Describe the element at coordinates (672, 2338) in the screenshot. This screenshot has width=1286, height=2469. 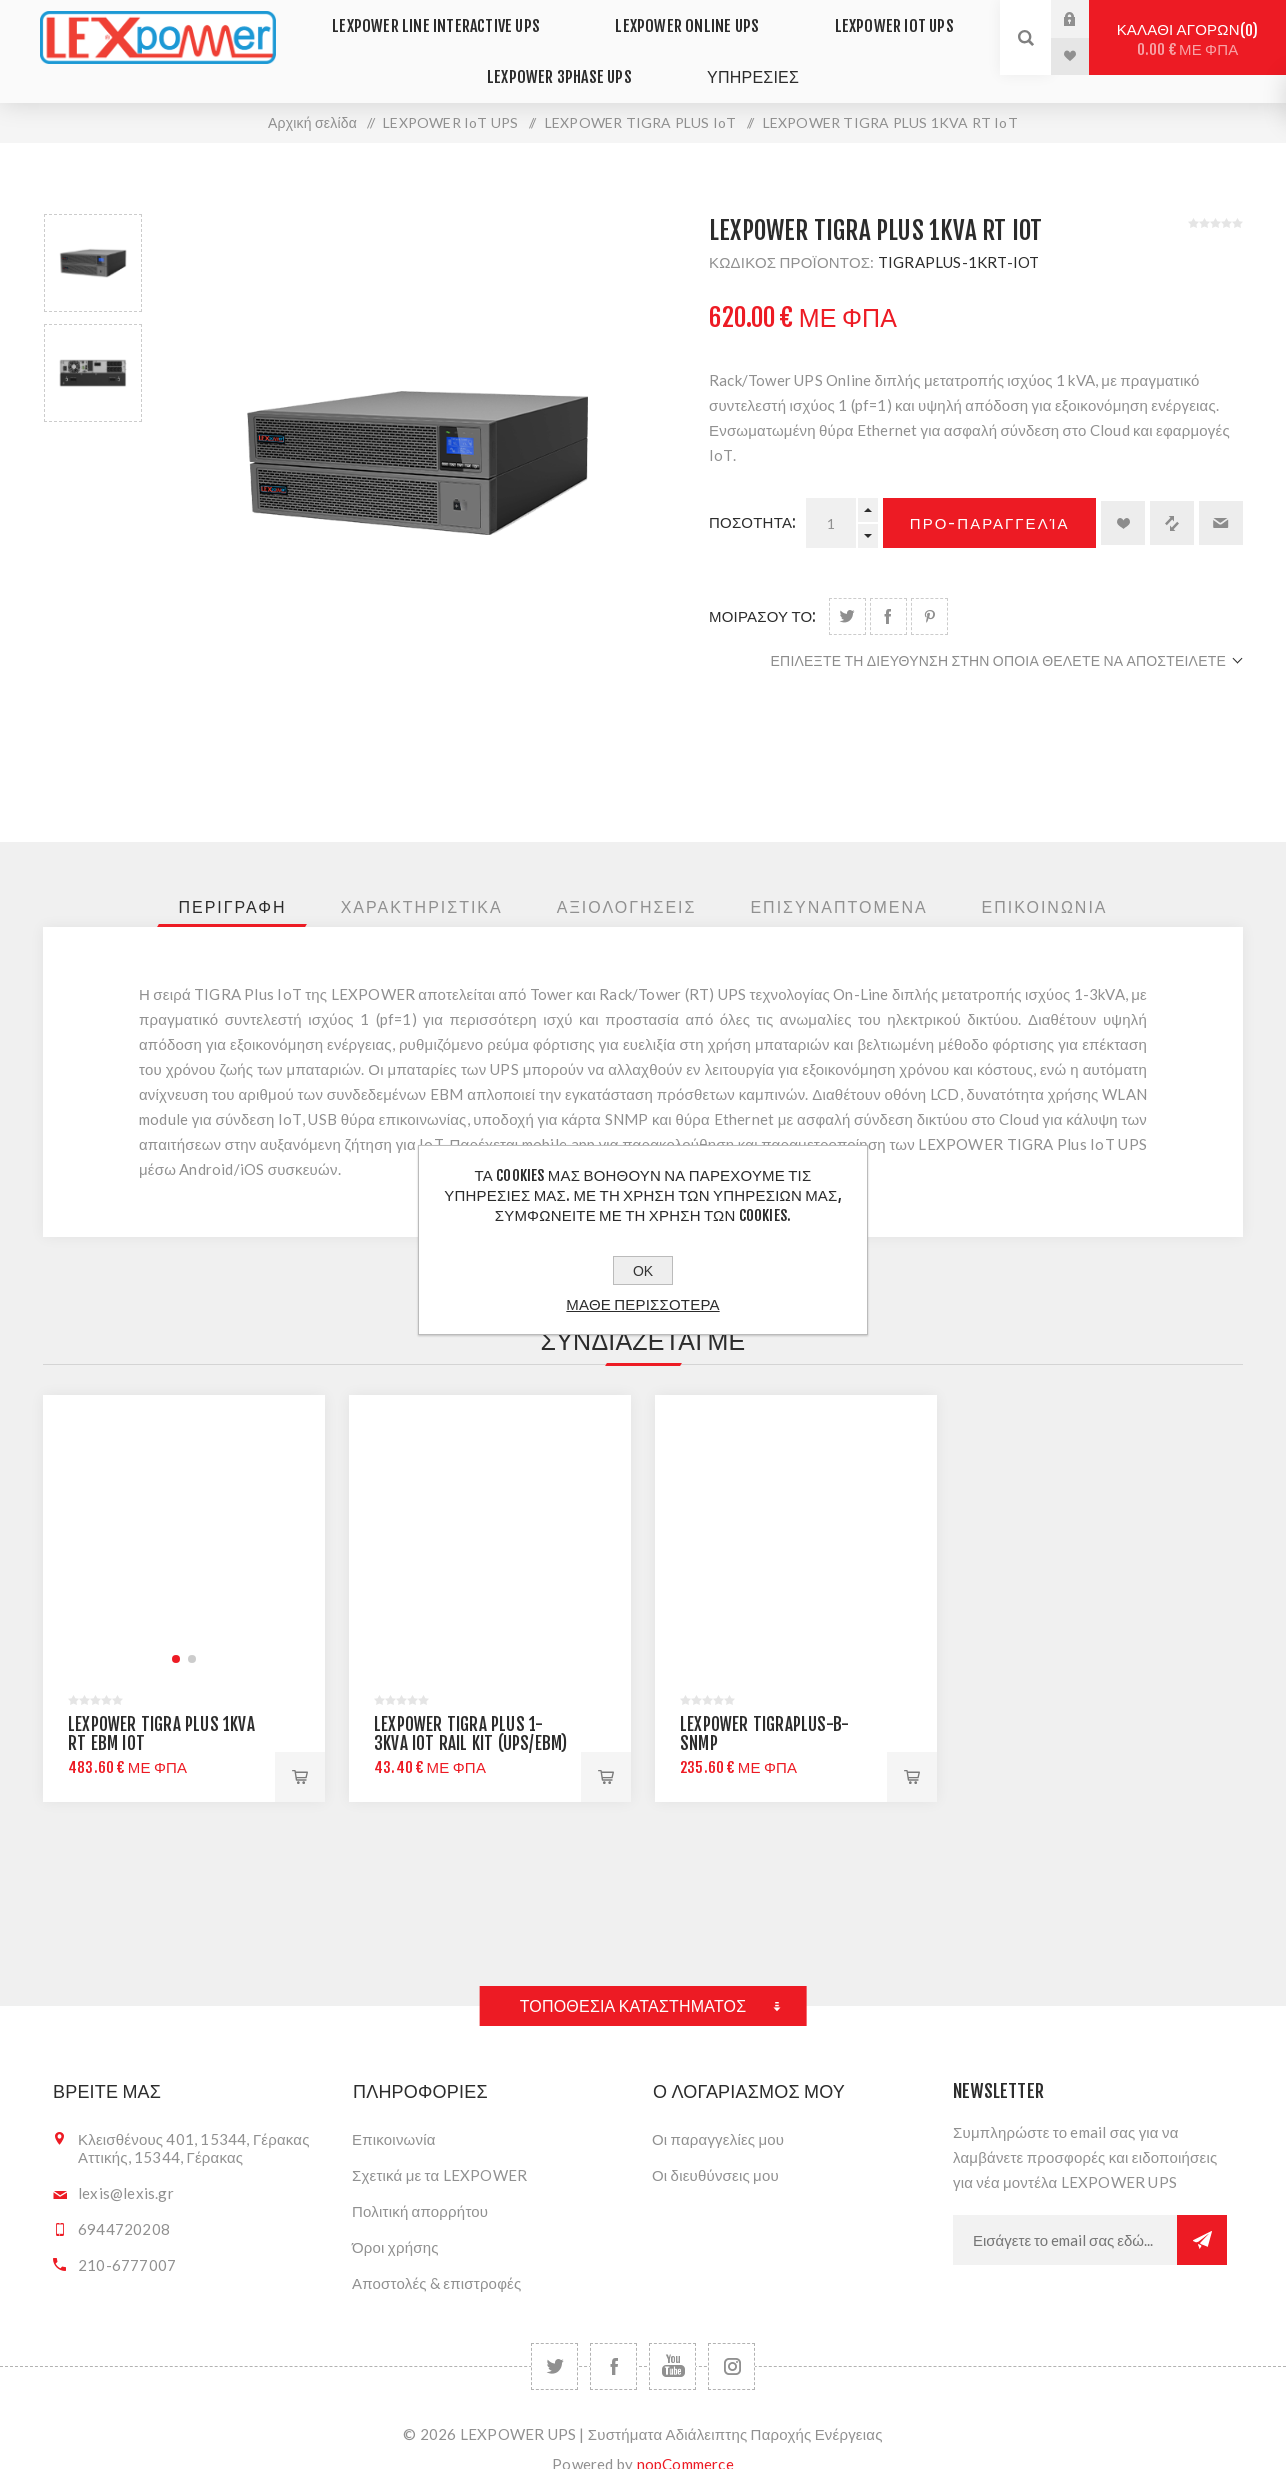
I see `[YouTube]` at that location.